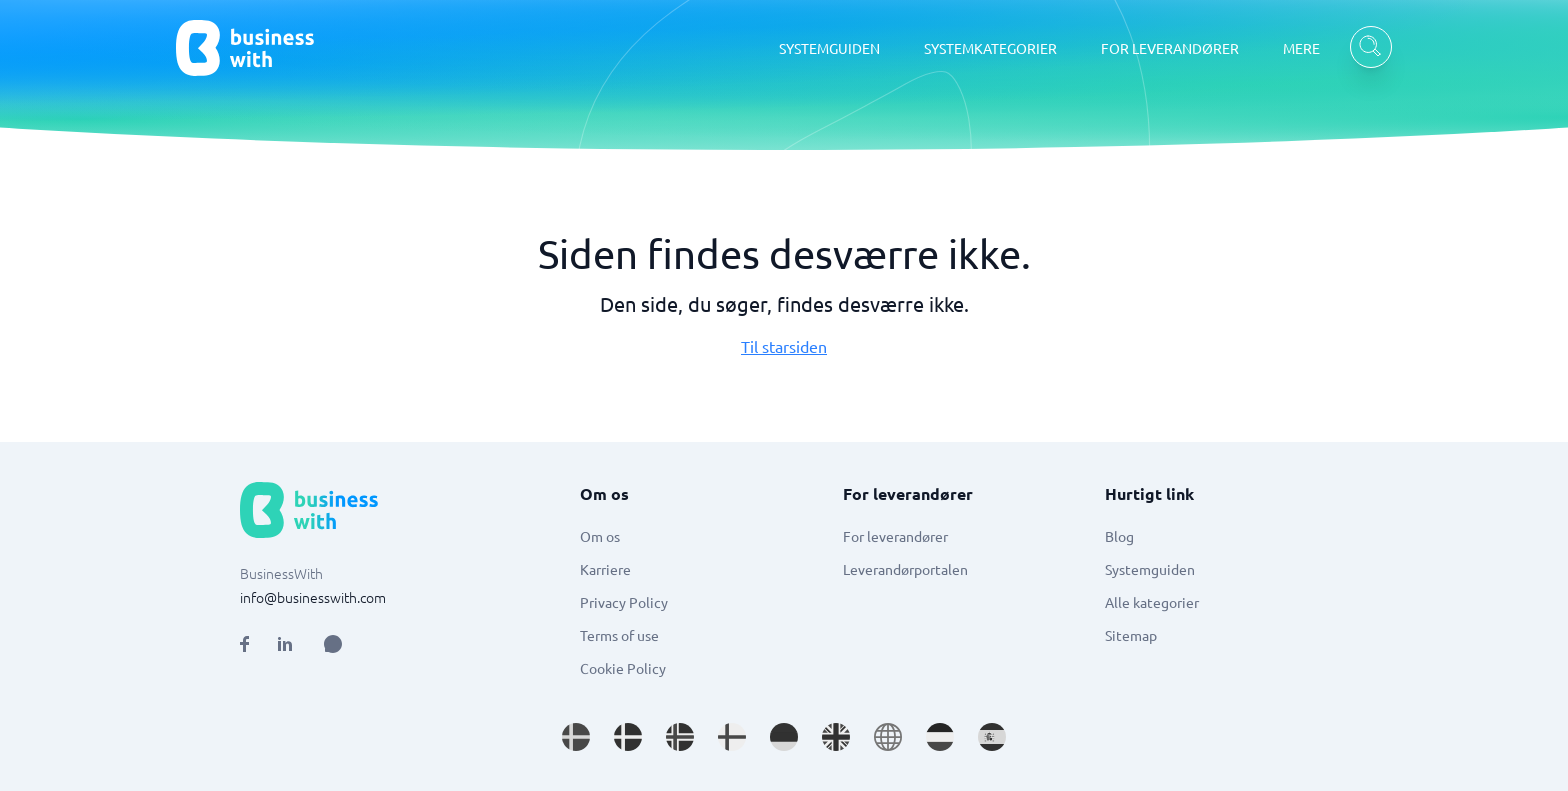  I want to click on Karriere, so click(605, 569).